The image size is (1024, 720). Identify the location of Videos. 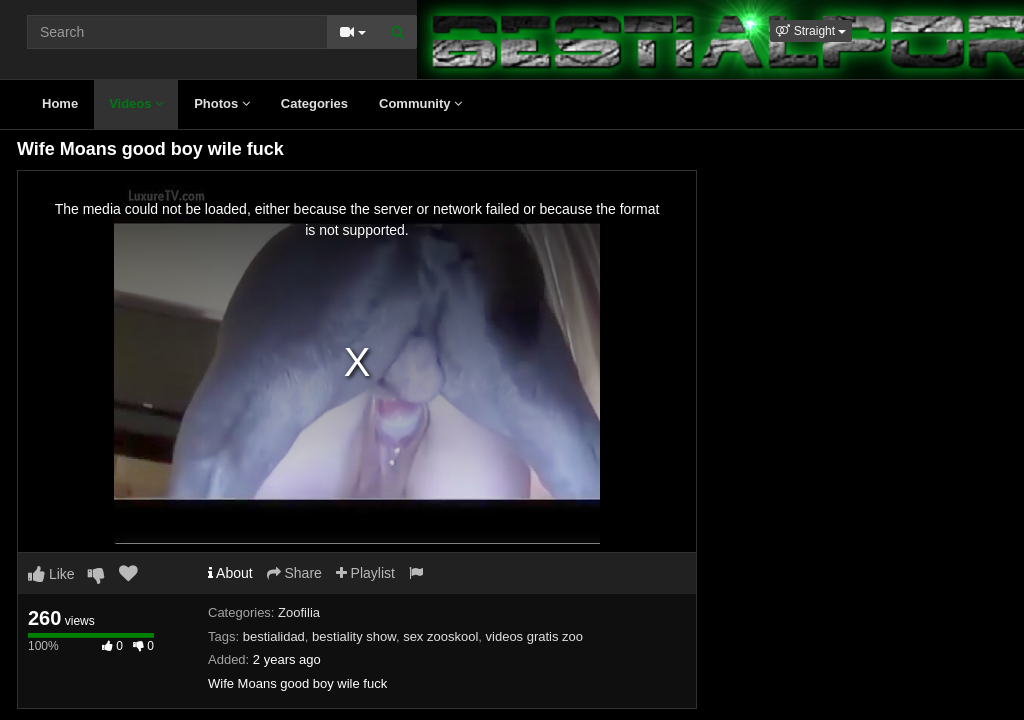
(136, 103).